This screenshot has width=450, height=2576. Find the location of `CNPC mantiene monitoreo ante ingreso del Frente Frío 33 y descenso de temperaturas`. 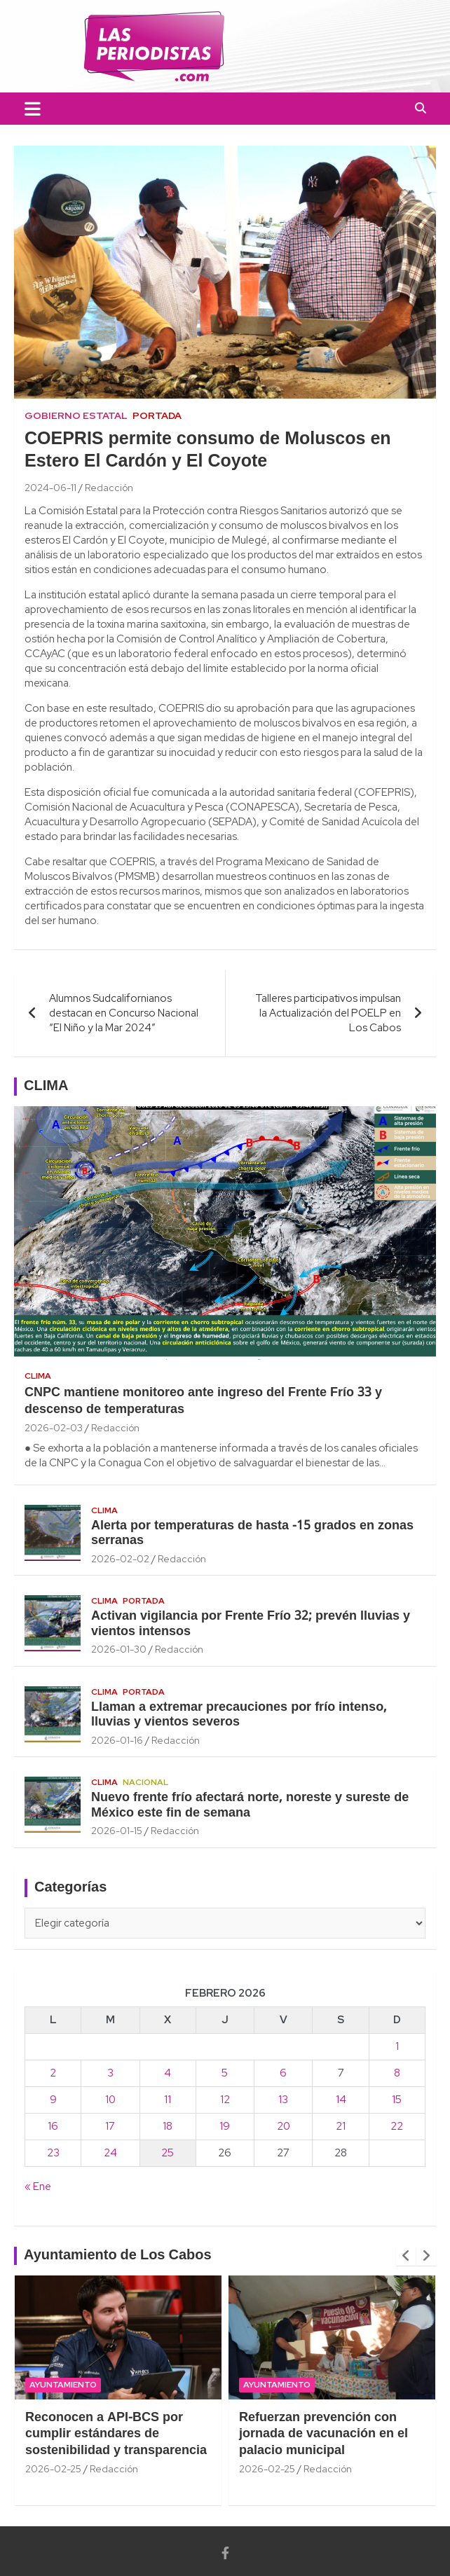

CNPC mantiene monitoreo ante ingreso del Frente Frío 33 y descenso de temperaturas is located at coordinates (203, 1401).